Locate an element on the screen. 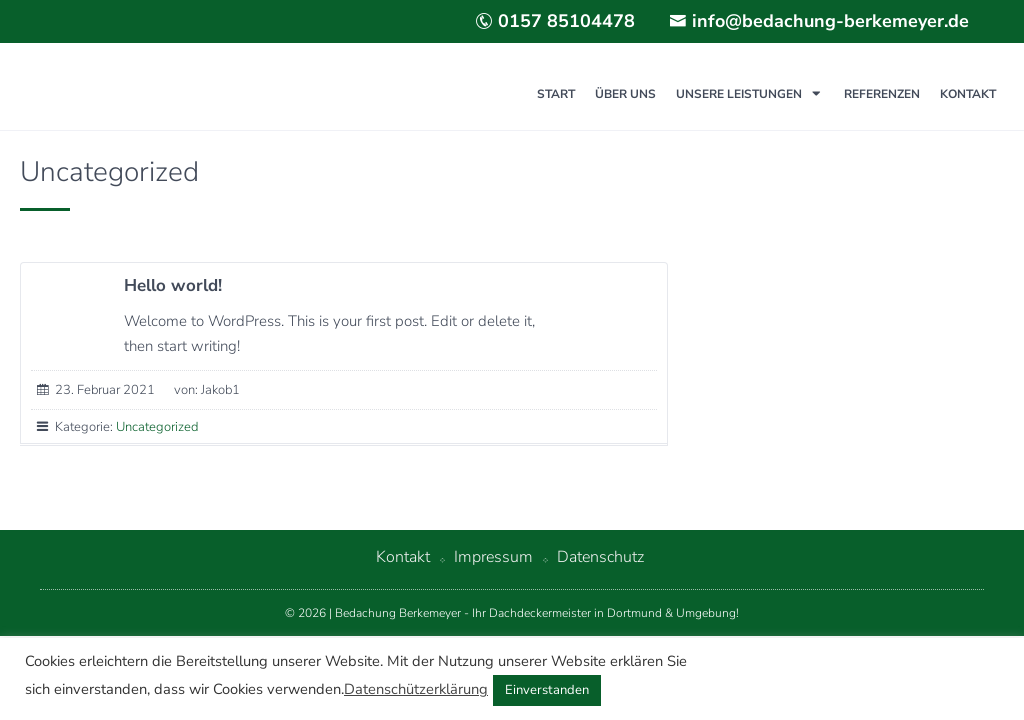 This screenshot has height=720, width=1024. Datenschützerklärung is located at coordinates (416, 689).